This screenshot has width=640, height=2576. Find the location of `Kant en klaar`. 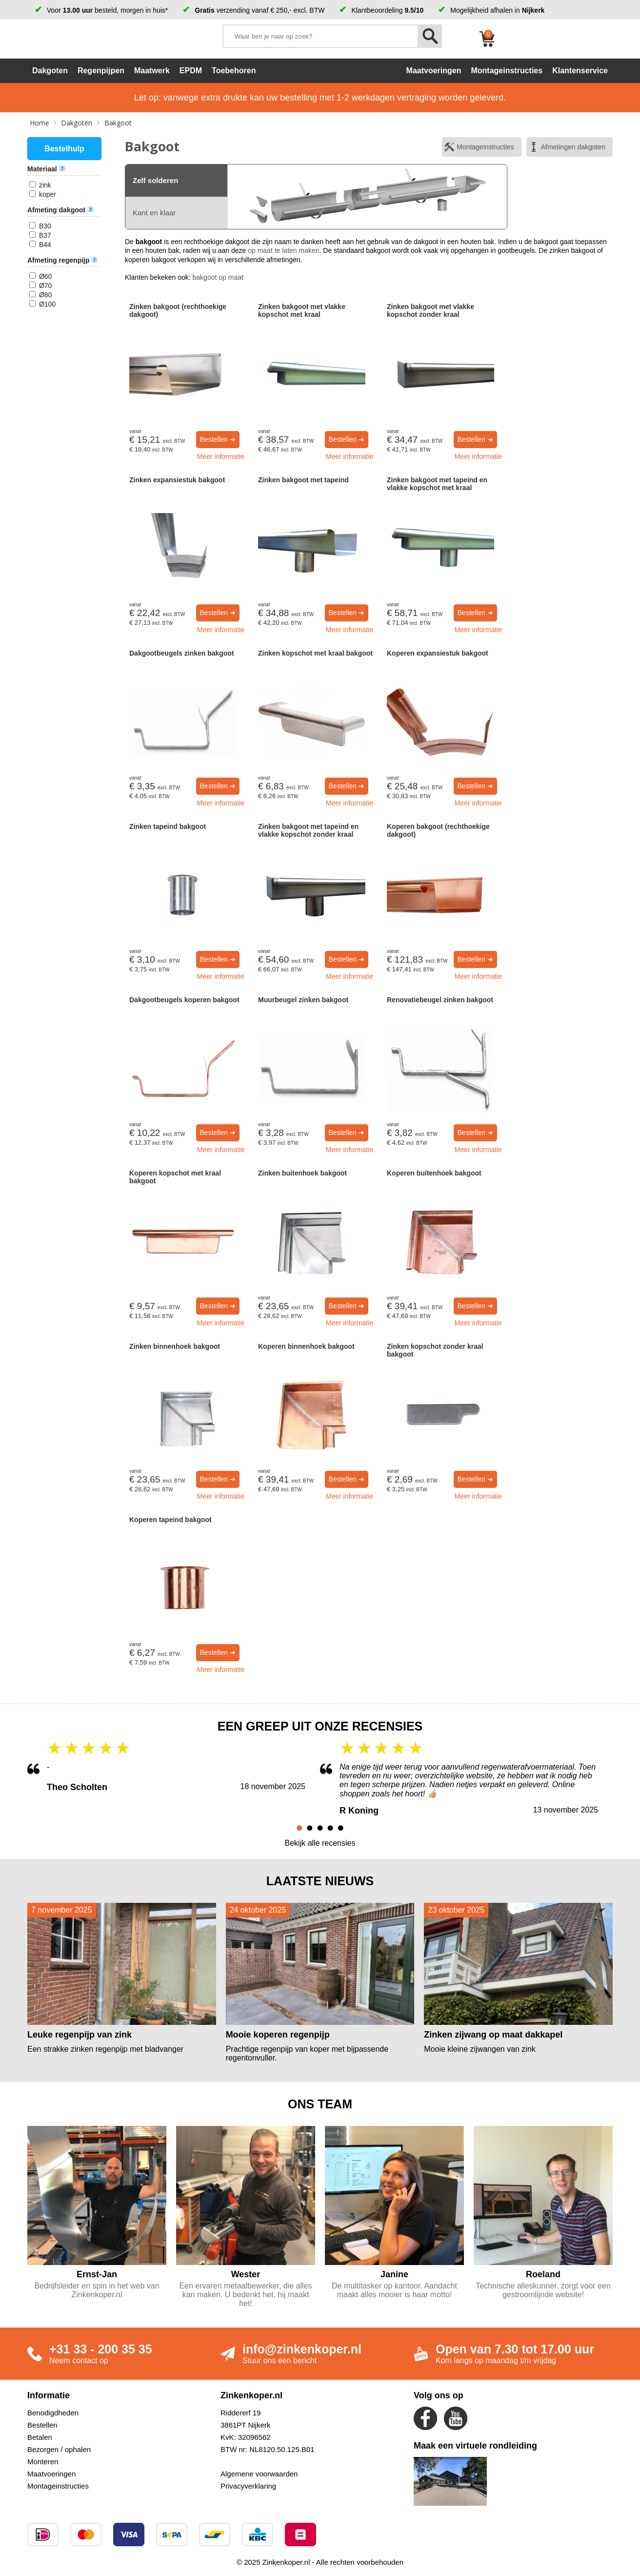

Kant en klaar is located at coordinates (154, 212).